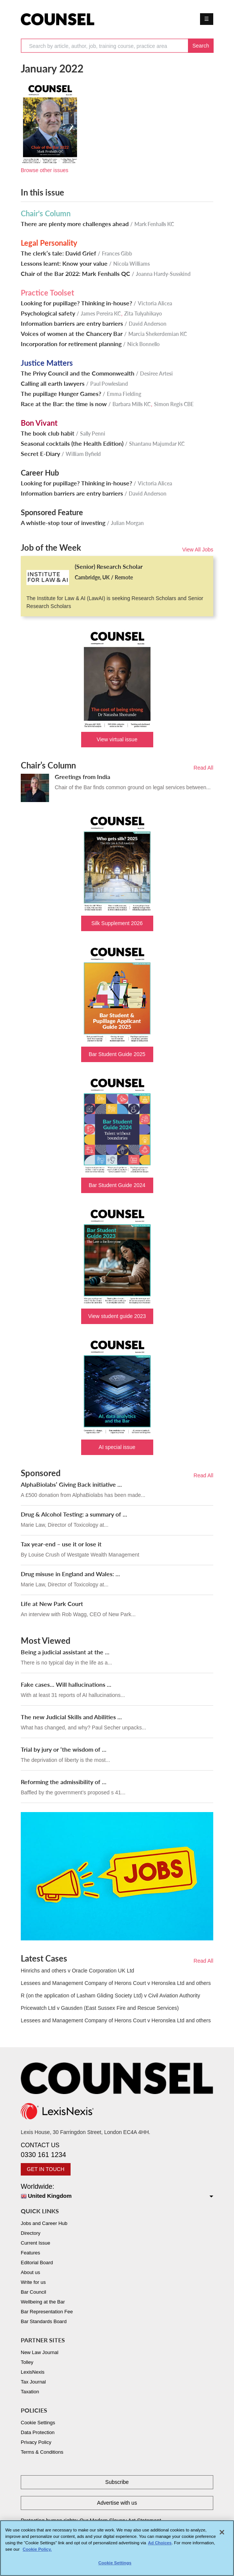  Describe the element at coordinates (71, 1484) in the screenshot. I see `AlphaBiolabs’ Giving Back initiative ...` at that location.